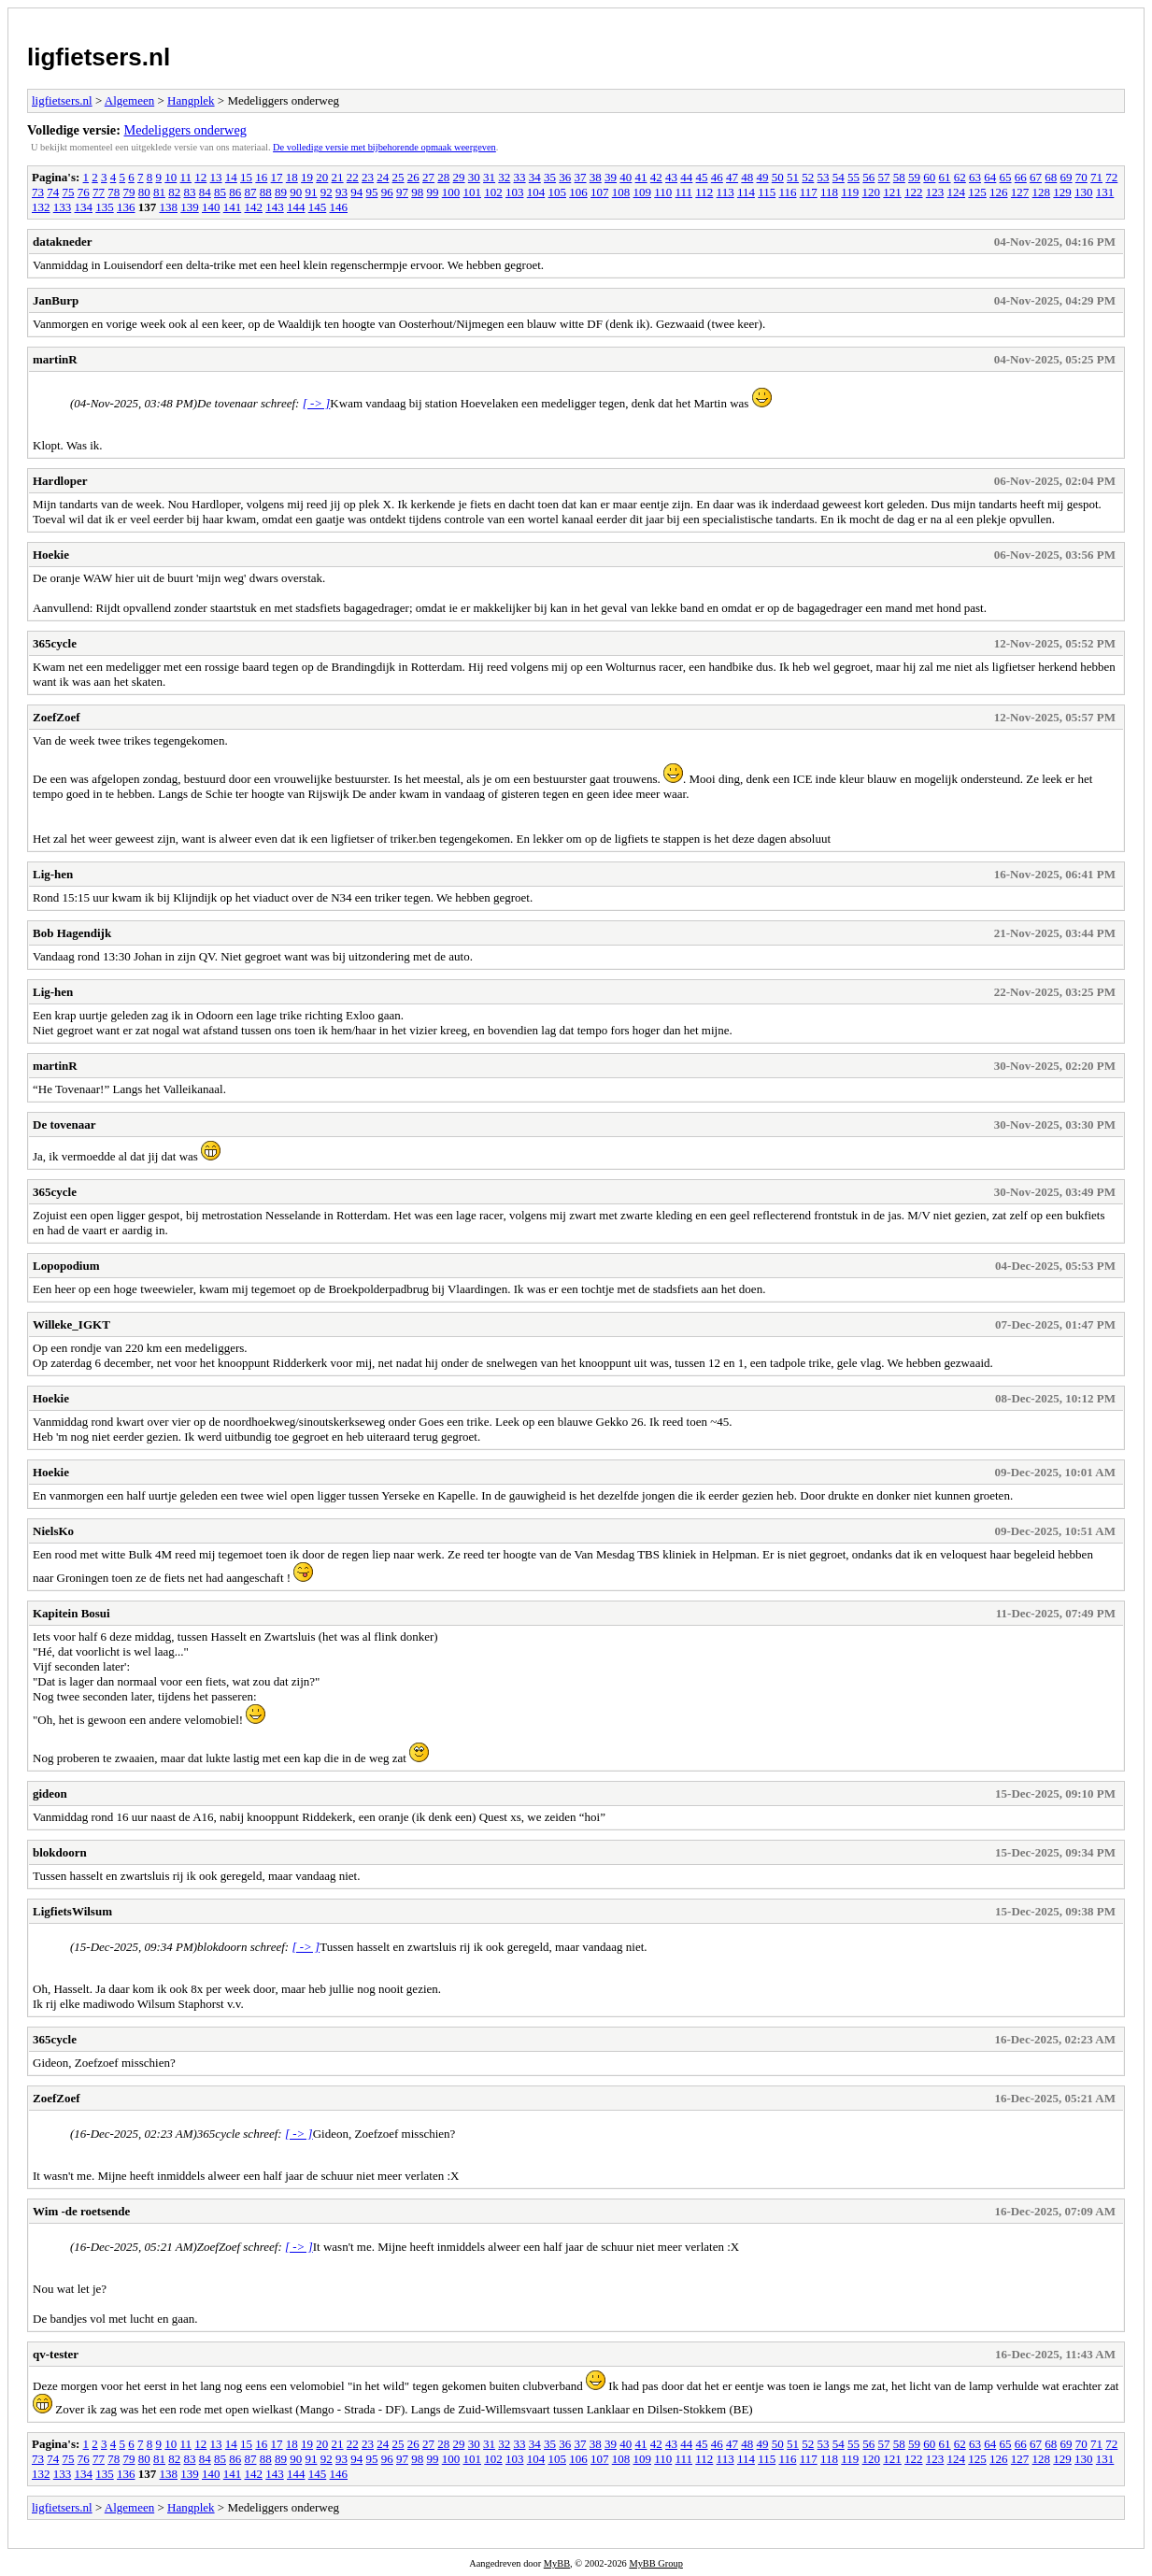 This screenshot has height=2576, width=1152. What do you see at coordinates (232, 207) in the screenshot?
I see `141` at bounding box center [232, 207].